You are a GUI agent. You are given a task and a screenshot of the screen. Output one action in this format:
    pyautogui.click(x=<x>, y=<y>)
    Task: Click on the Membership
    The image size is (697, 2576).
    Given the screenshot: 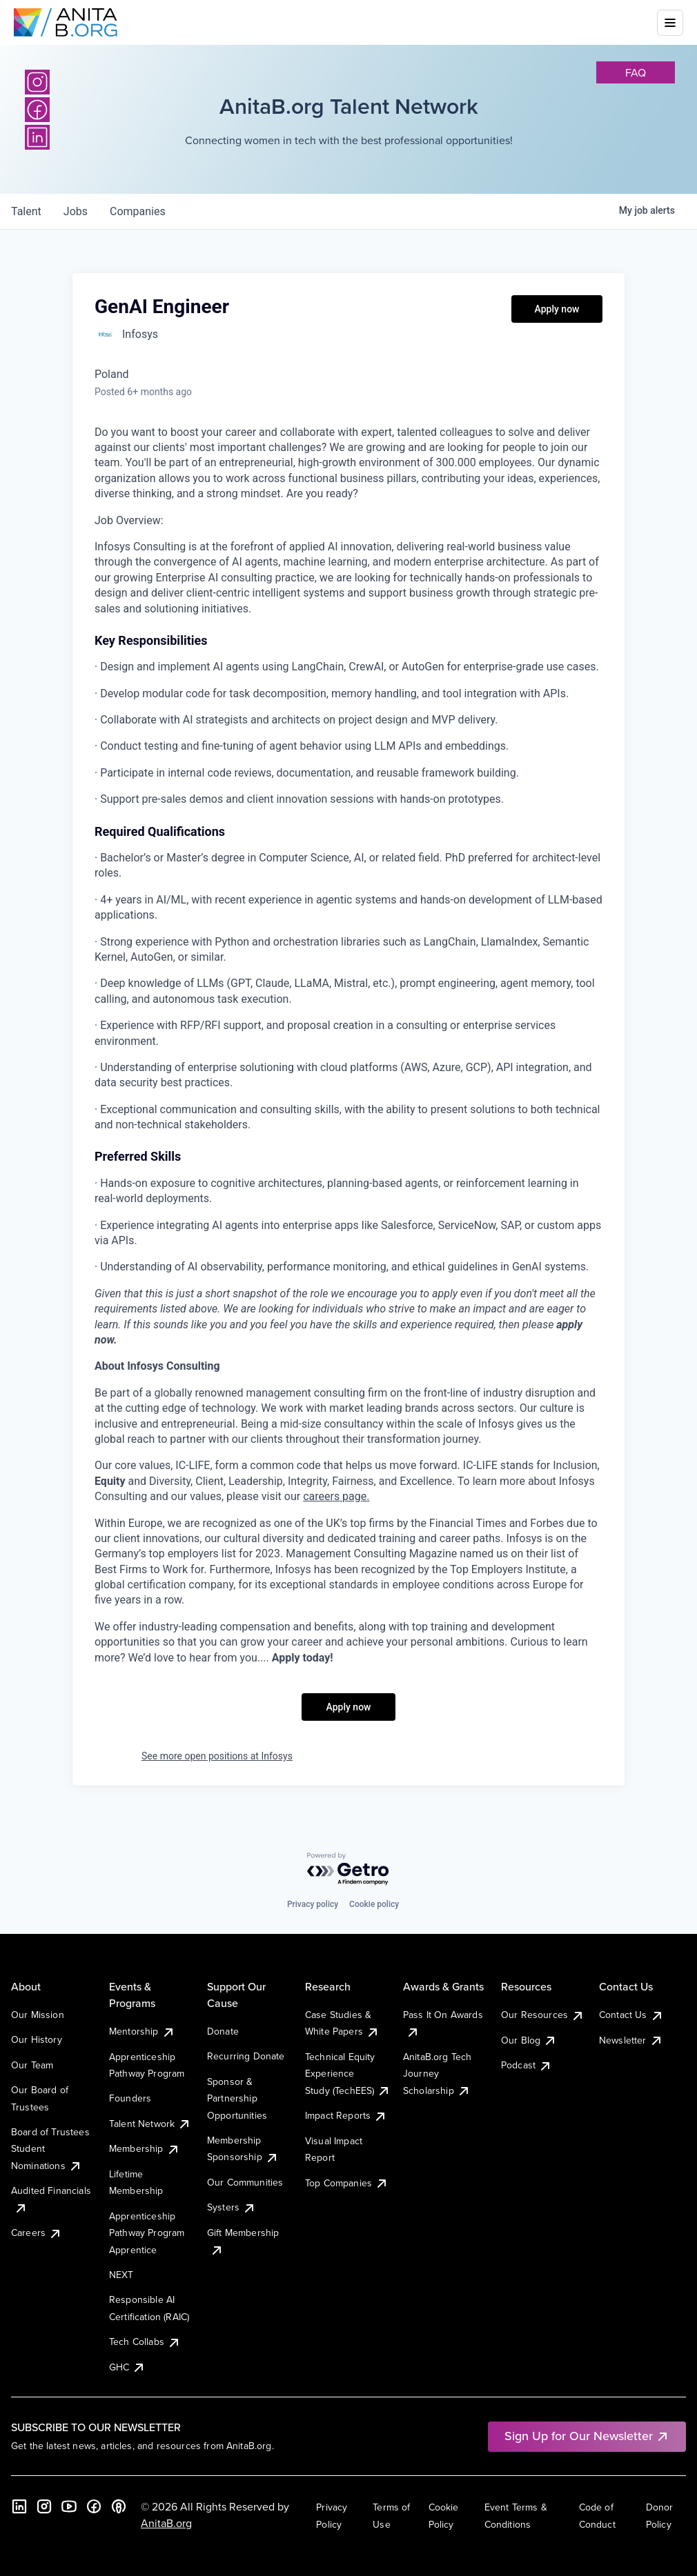 What is the action you would take?
    pyautogui.click(x=144, y=2148)
    